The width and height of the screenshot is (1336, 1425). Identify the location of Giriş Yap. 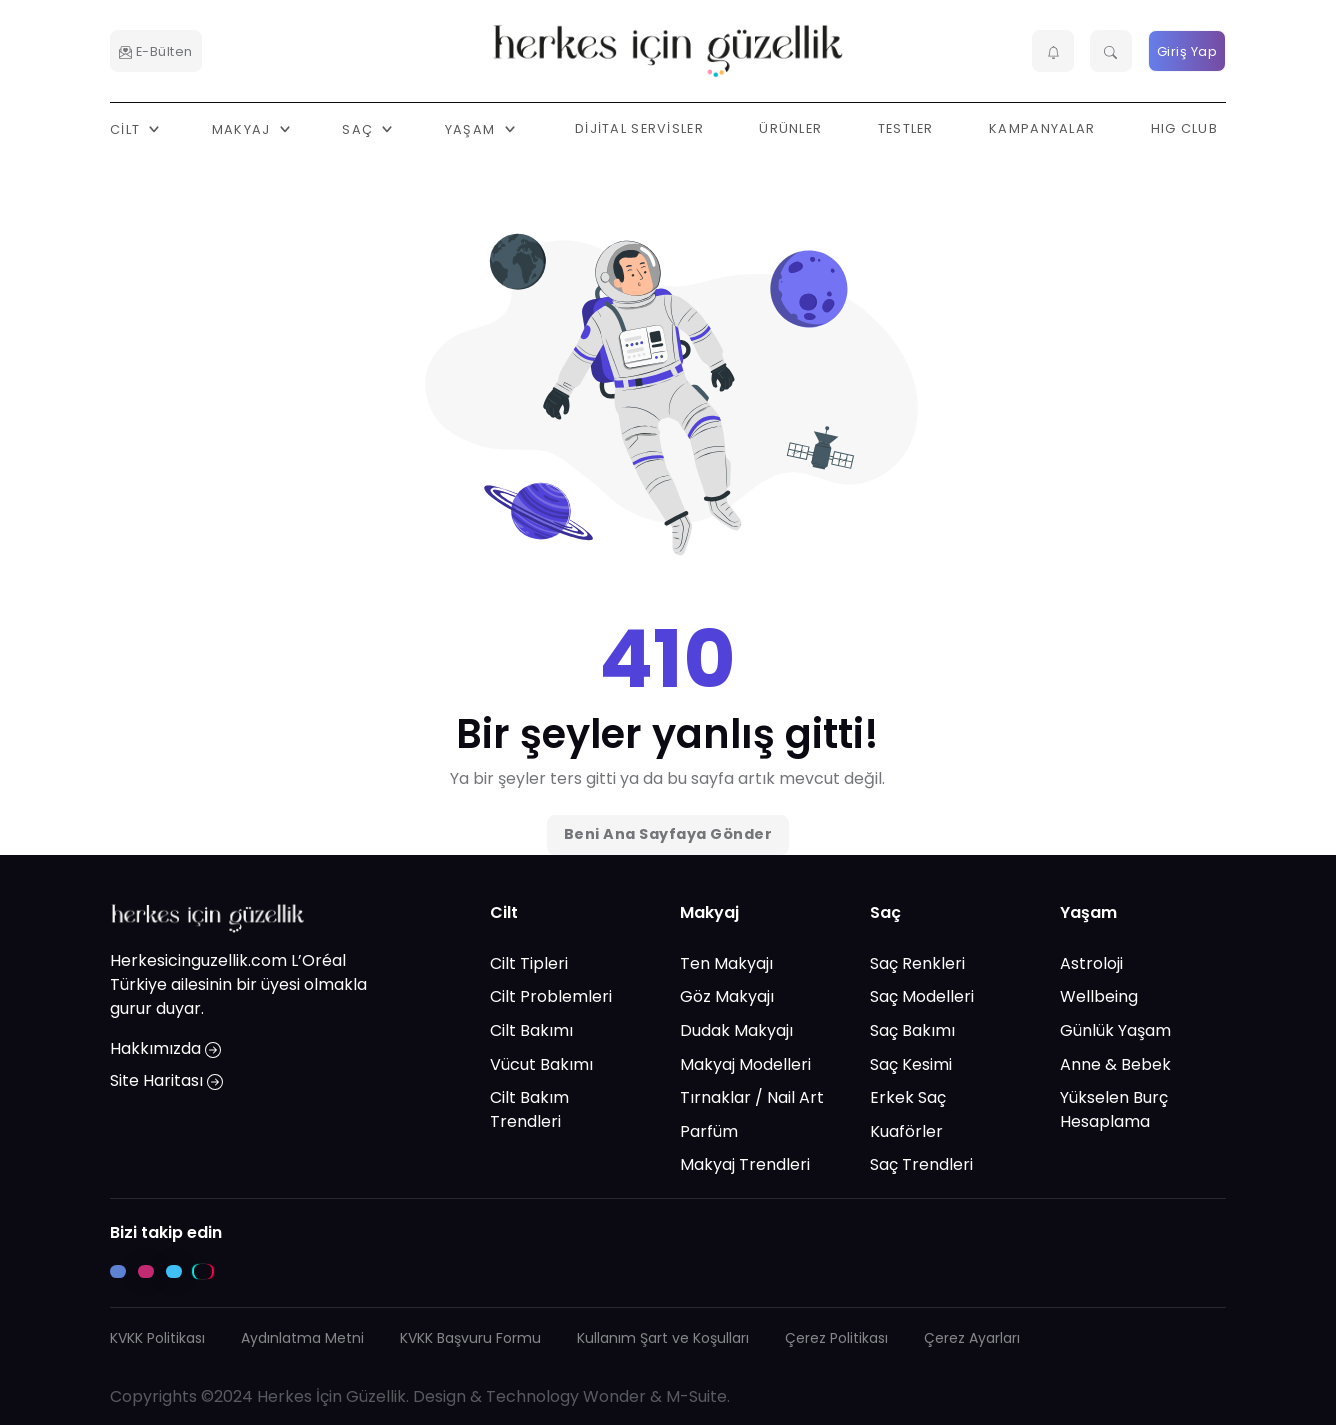
(1187, 51).